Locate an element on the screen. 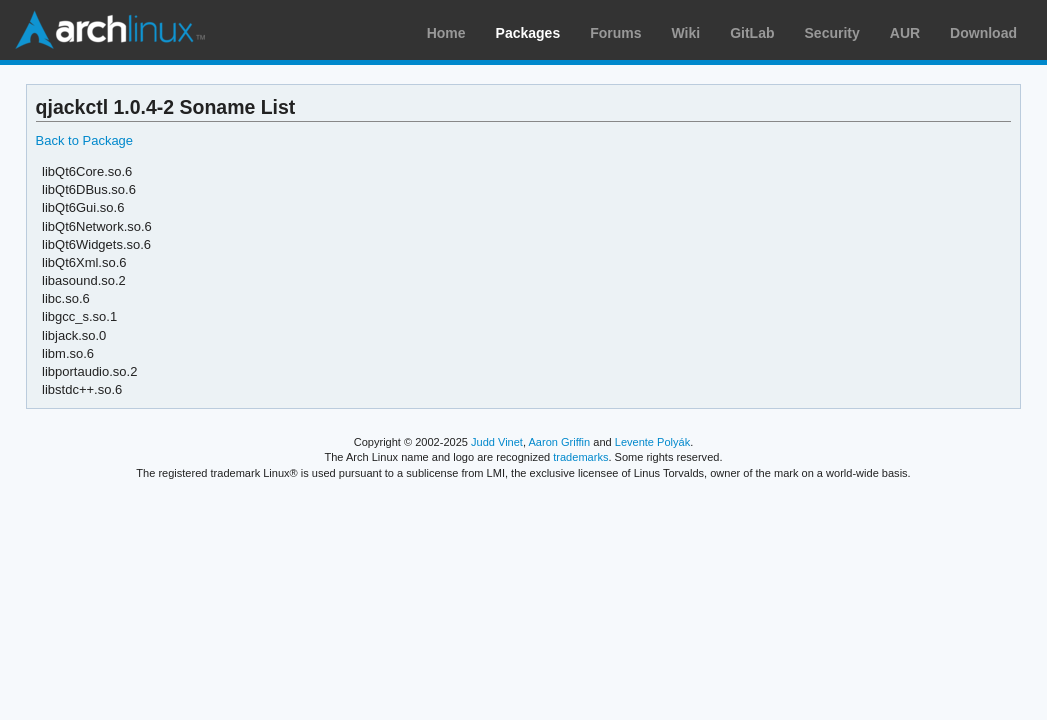 The height and width of the screenshot is (720, 1047). Back to Package is located at coordinates (84, 140).